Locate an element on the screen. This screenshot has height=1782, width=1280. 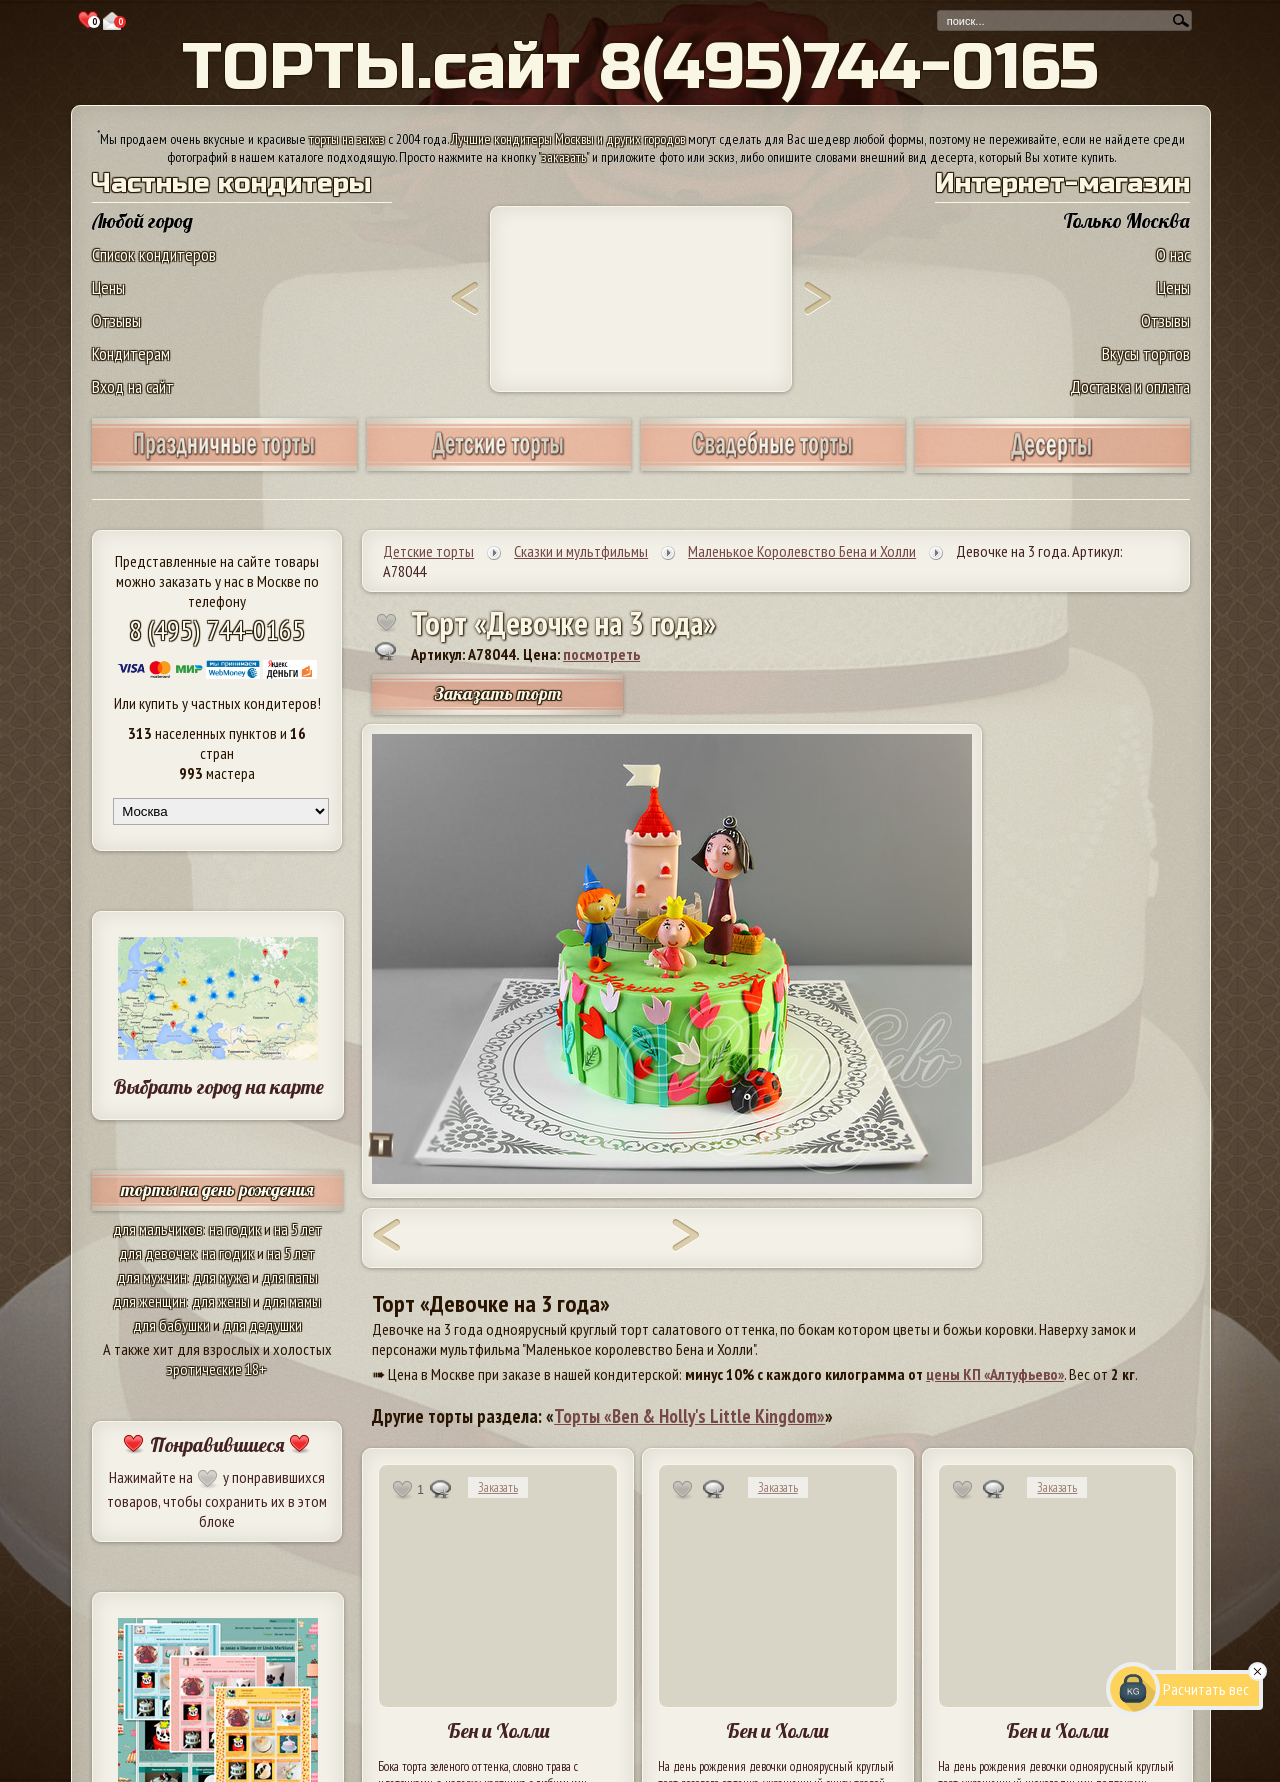
торты на день рождения is located at coordinates (217, 1189).